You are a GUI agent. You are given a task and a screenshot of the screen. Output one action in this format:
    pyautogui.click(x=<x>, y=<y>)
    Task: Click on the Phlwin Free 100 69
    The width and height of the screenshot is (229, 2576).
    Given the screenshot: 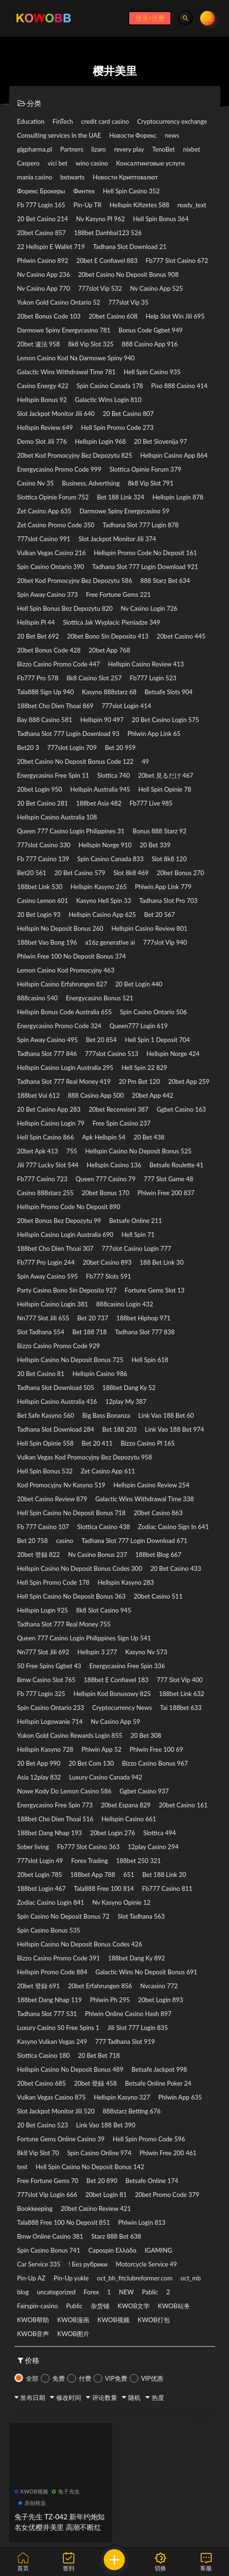 What is the action you would take?
    pyautogui.click(x=156, y=1749)
    